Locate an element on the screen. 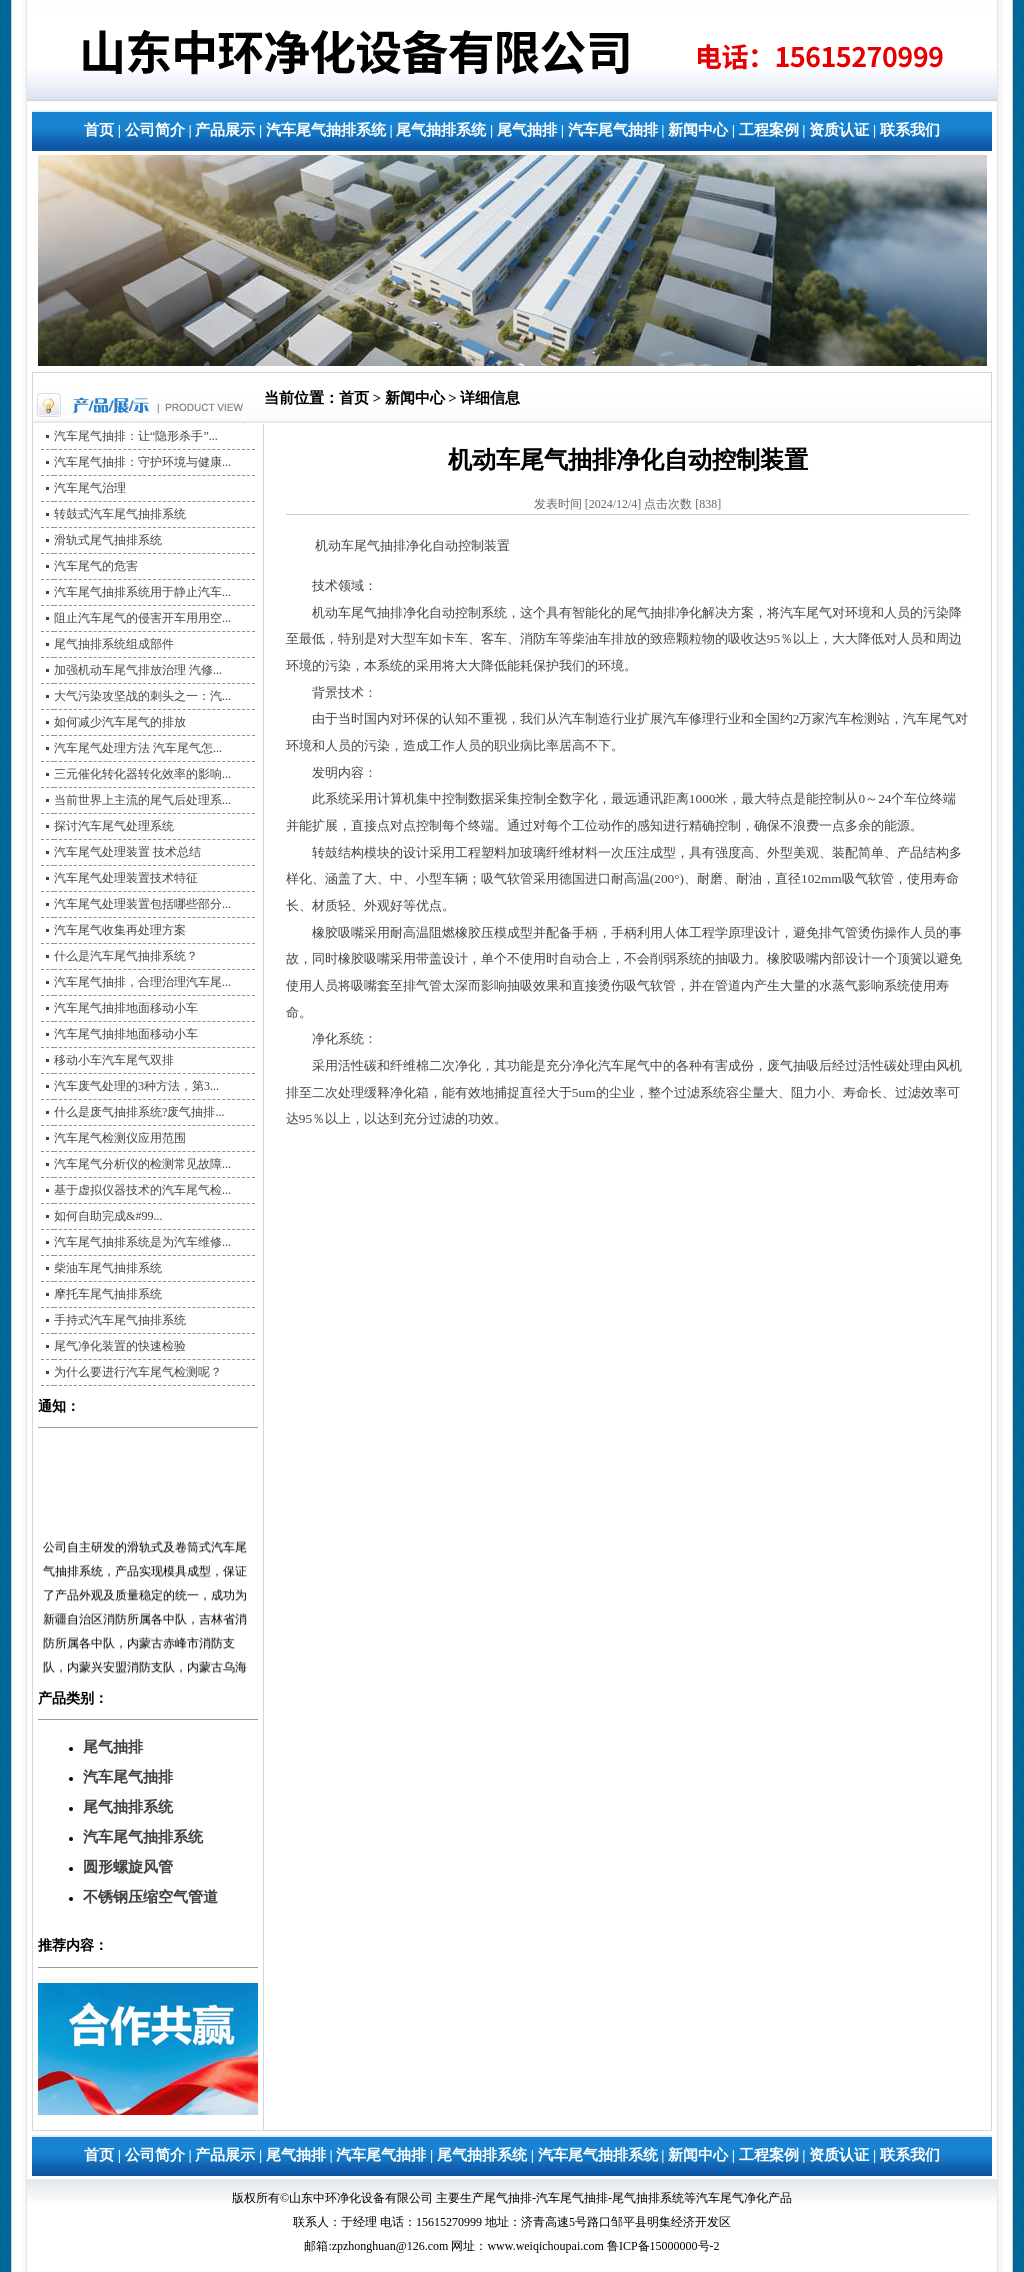 This screenshot has height=2272, width=1024. 大气污染攻坚战的刺头之一：汽... is located at coordinates (142, 696).